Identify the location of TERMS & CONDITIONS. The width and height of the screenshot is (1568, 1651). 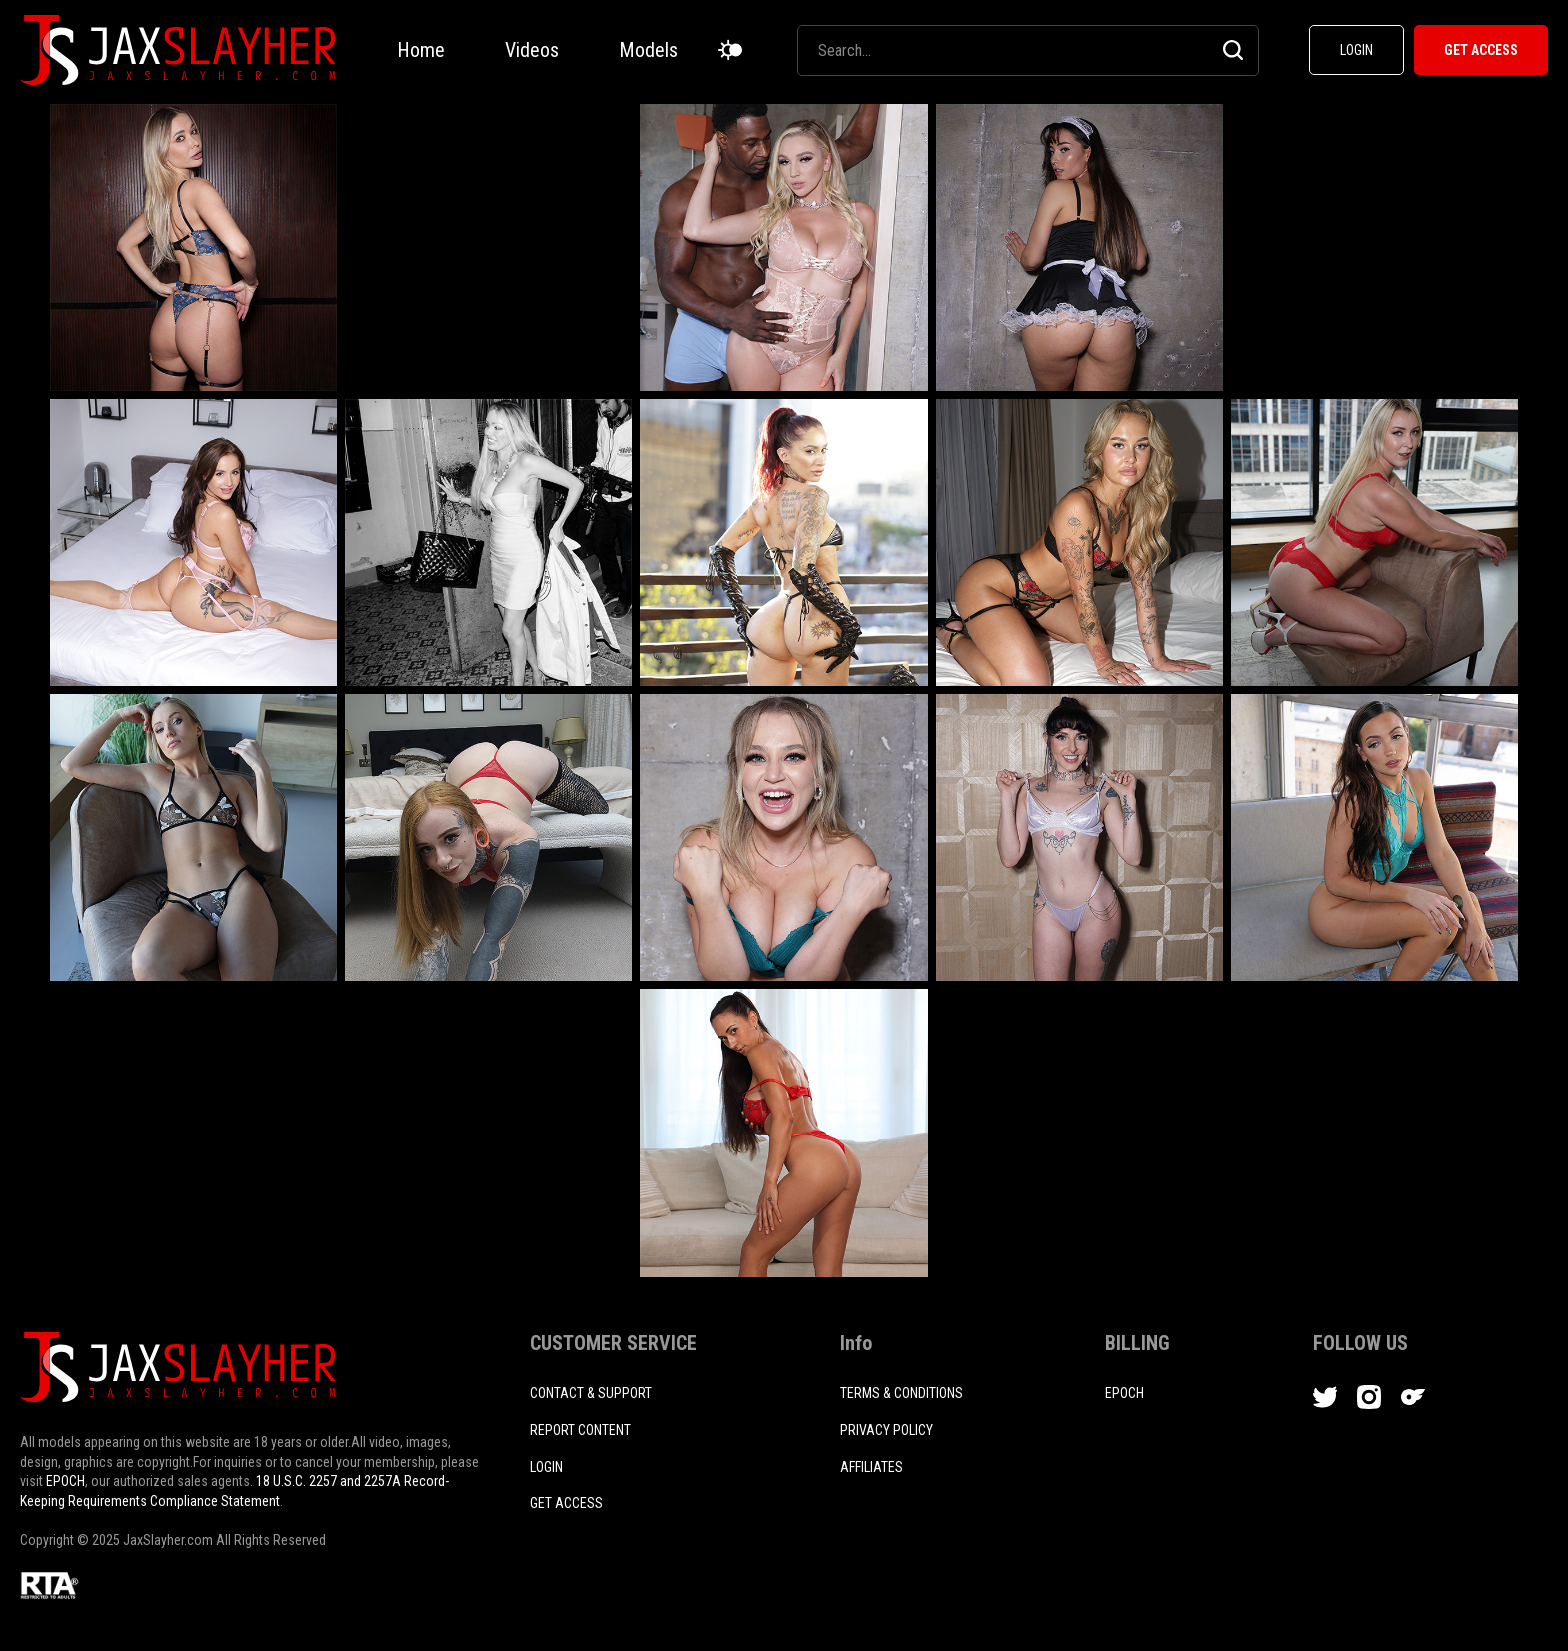
(901, 1393).